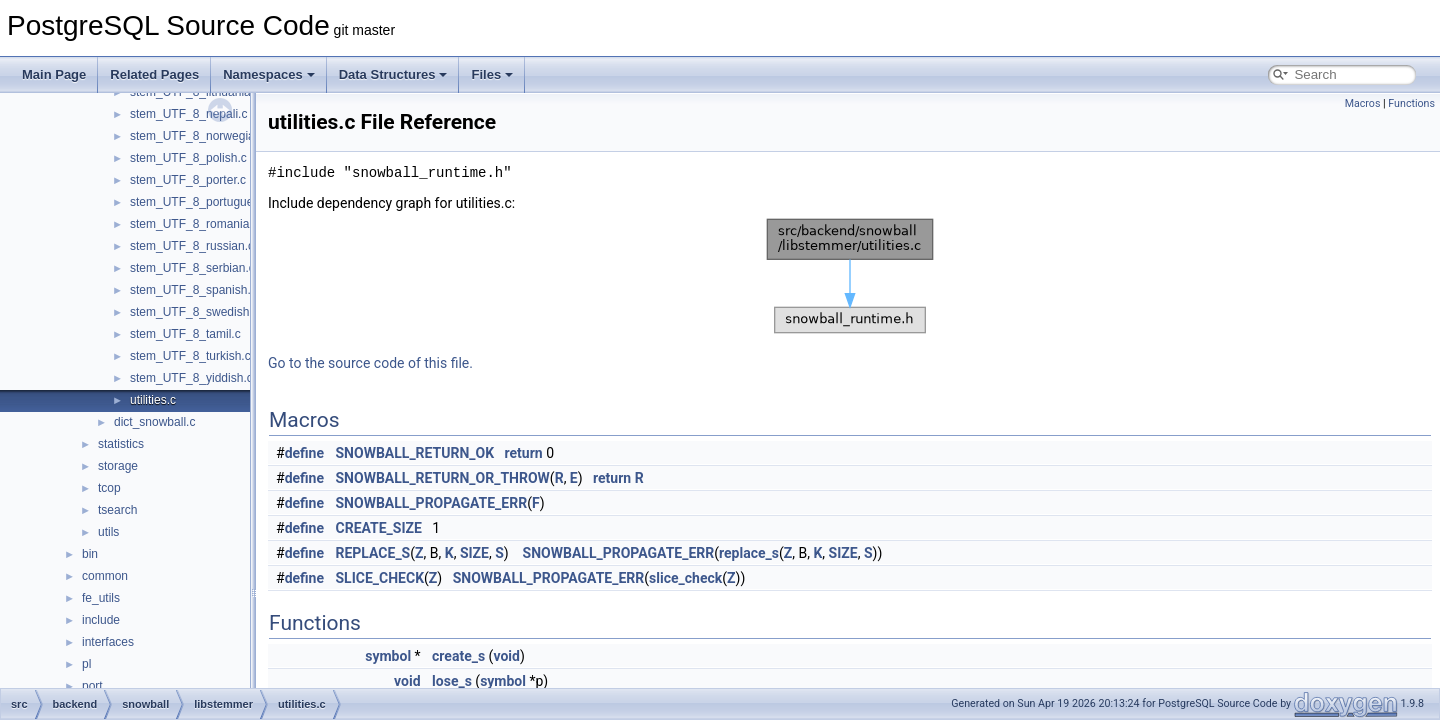 This screenshot has width=1440, height=720. Describe the element at coordinates (117, 510) in the screenshot. I see `tsearch` at that location.